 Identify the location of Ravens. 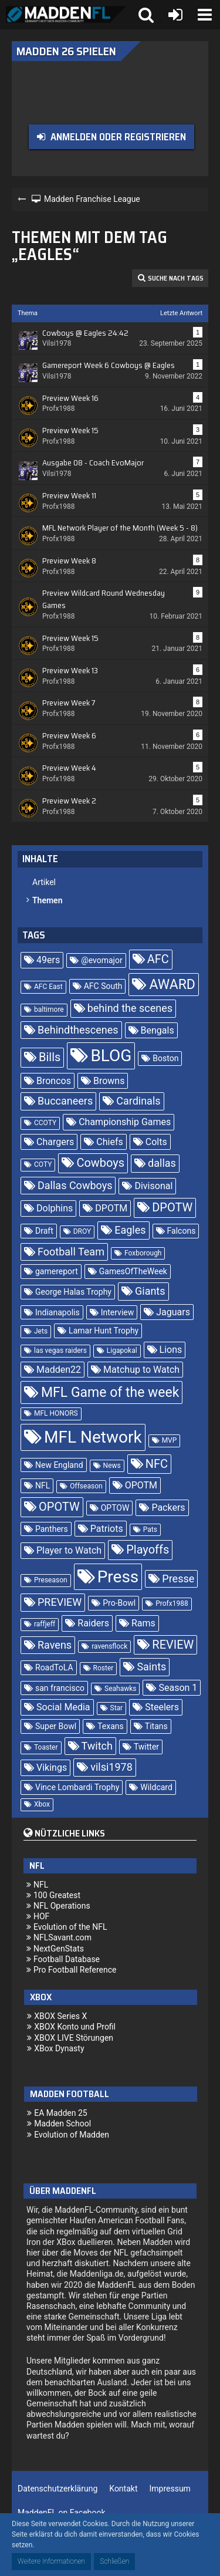
(55, 1645).